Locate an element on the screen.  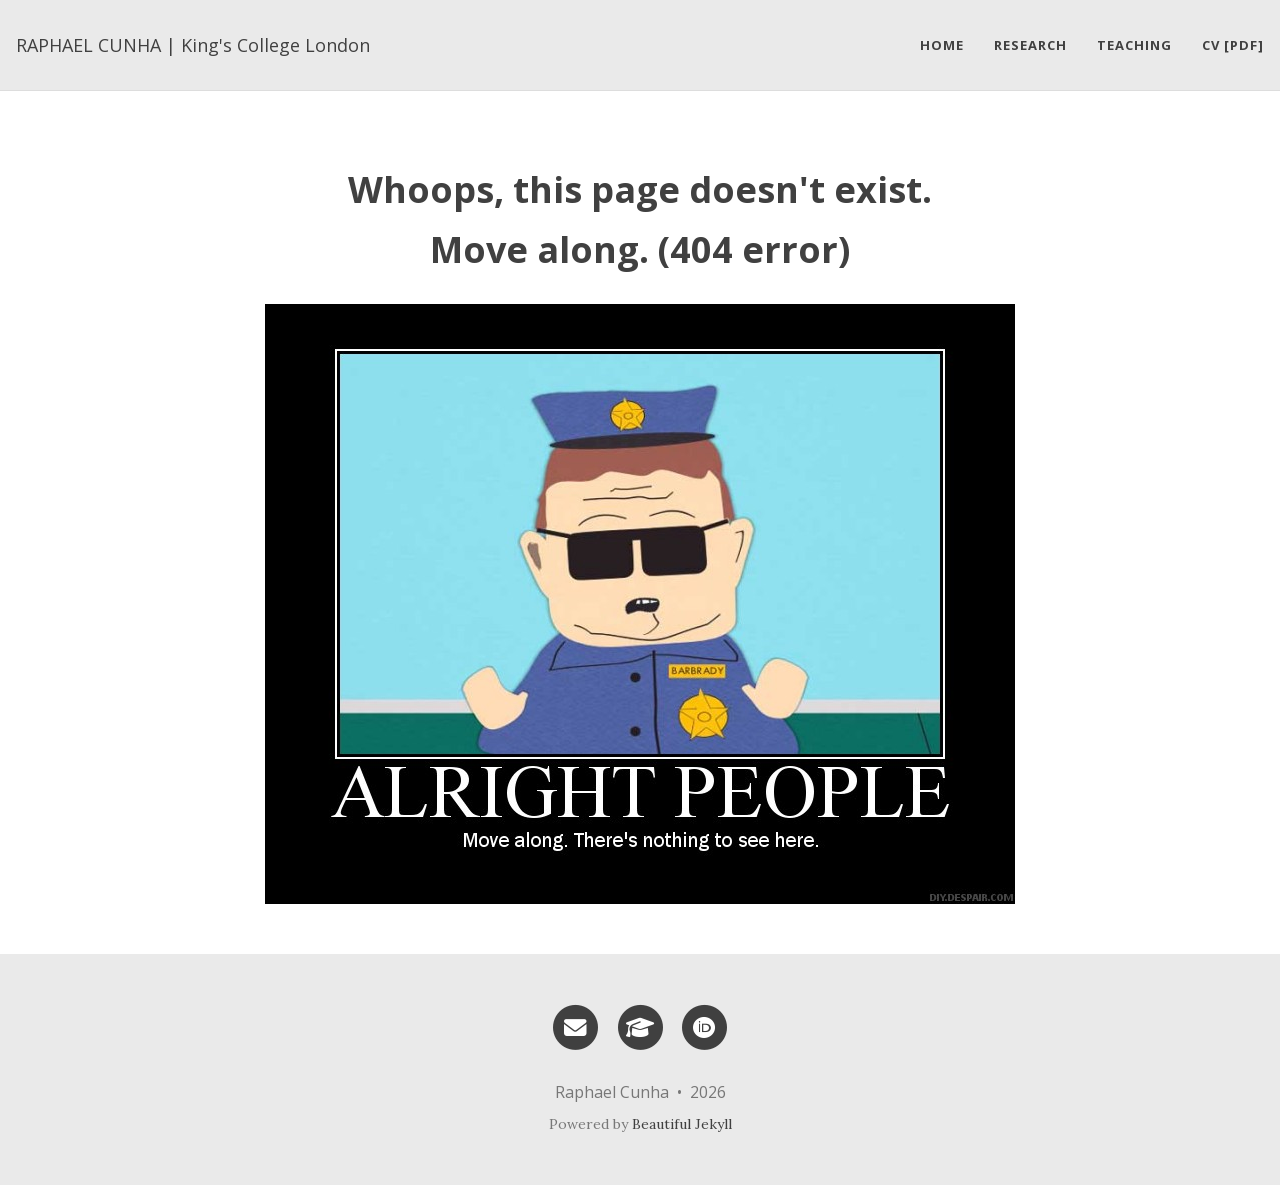
Research is located at coordinates (1030, 45).